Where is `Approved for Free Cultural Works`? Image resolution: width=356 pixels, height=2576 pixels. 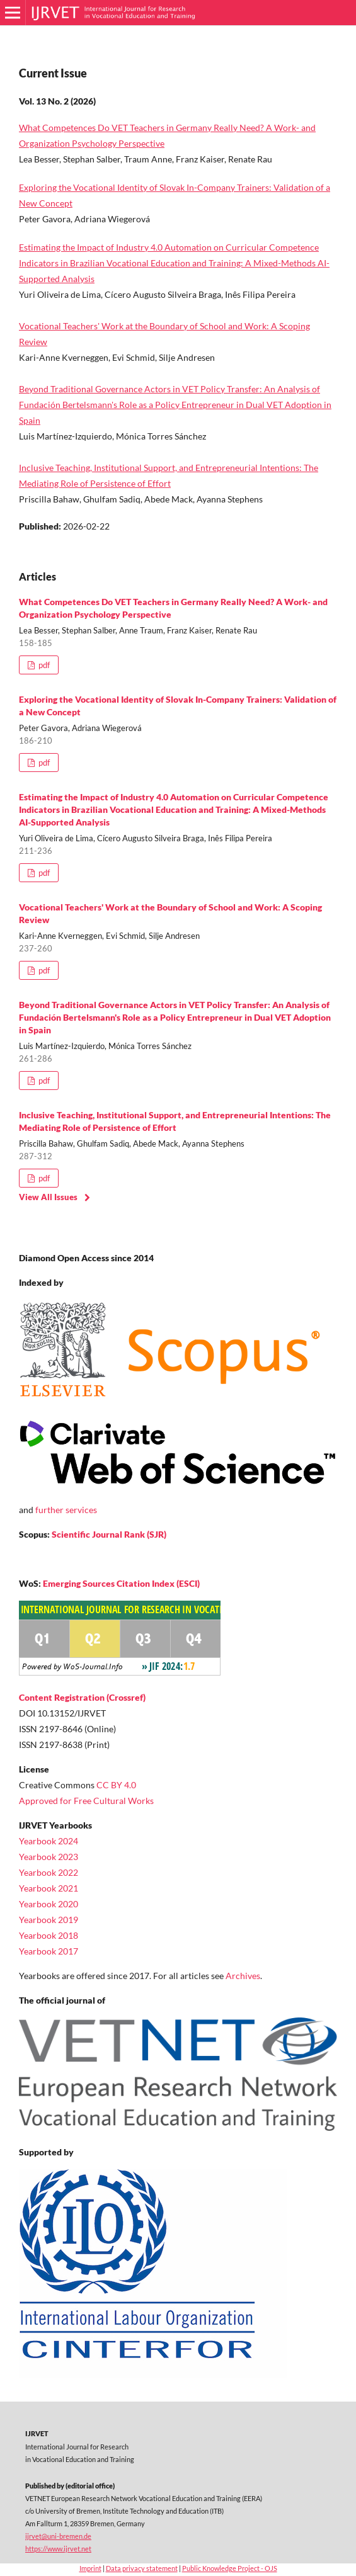 Approved for Free Cultural Works is located at coordinates (86, 1800).